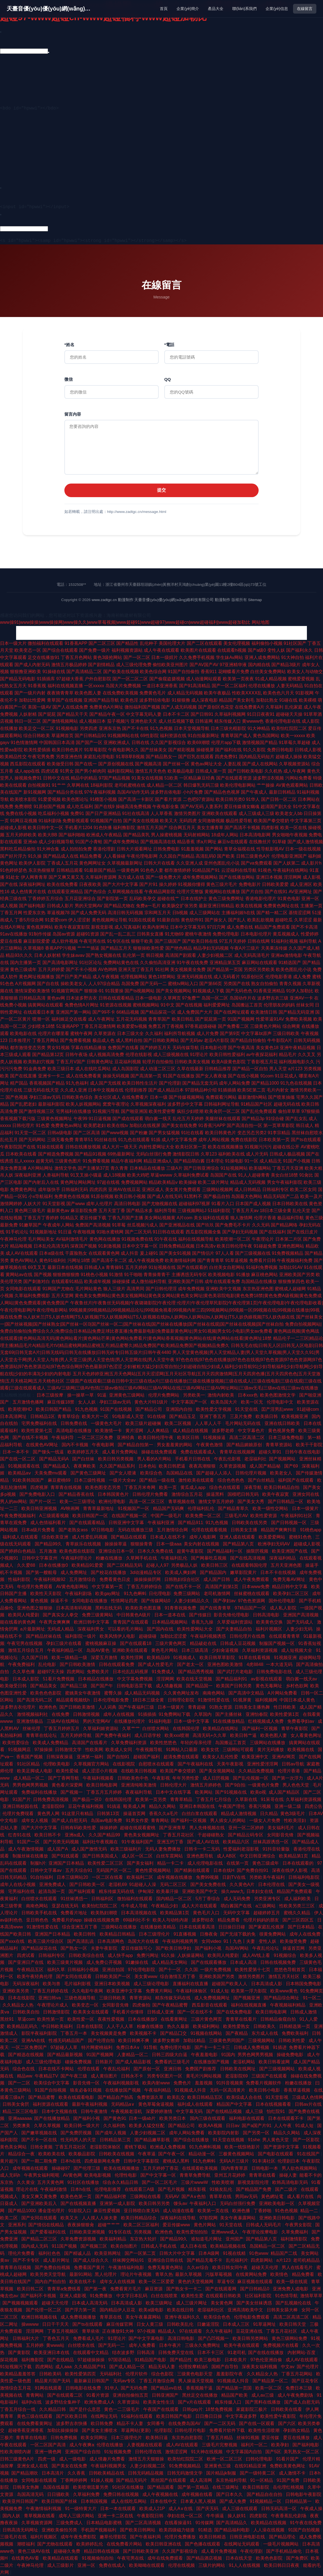  Describe the element at coordinates (288, 2161) in the screenshot. I see `伦理剧日本` at that location.